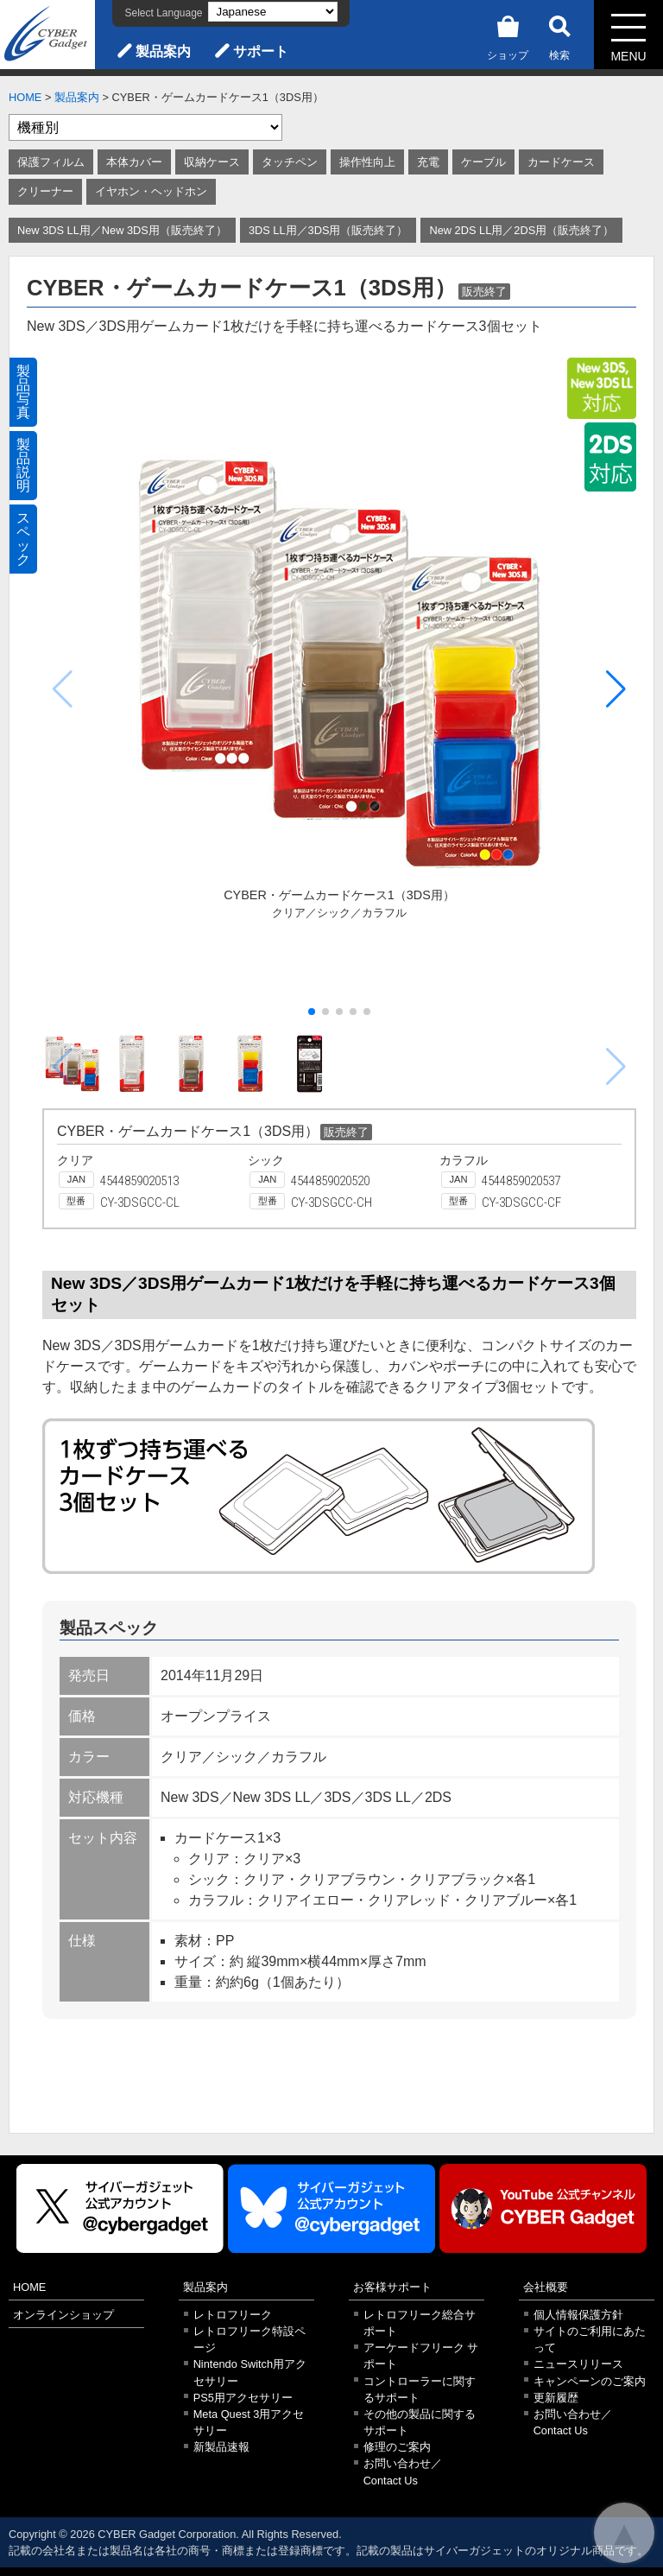 This screenshot has height=2576, width=663. I want to click on 製品案内, so click(163, 51).